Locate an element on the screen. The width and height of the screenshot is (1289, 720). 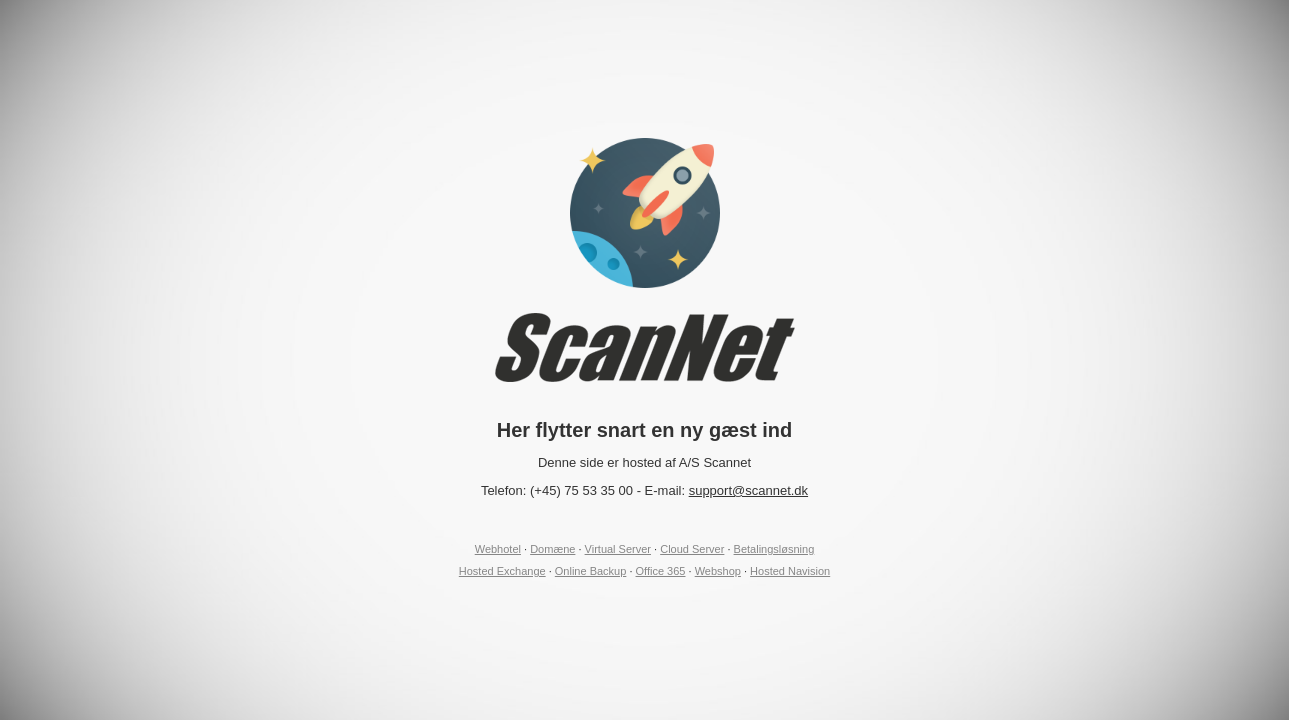
Domæne is located at coordinates (552, 549).